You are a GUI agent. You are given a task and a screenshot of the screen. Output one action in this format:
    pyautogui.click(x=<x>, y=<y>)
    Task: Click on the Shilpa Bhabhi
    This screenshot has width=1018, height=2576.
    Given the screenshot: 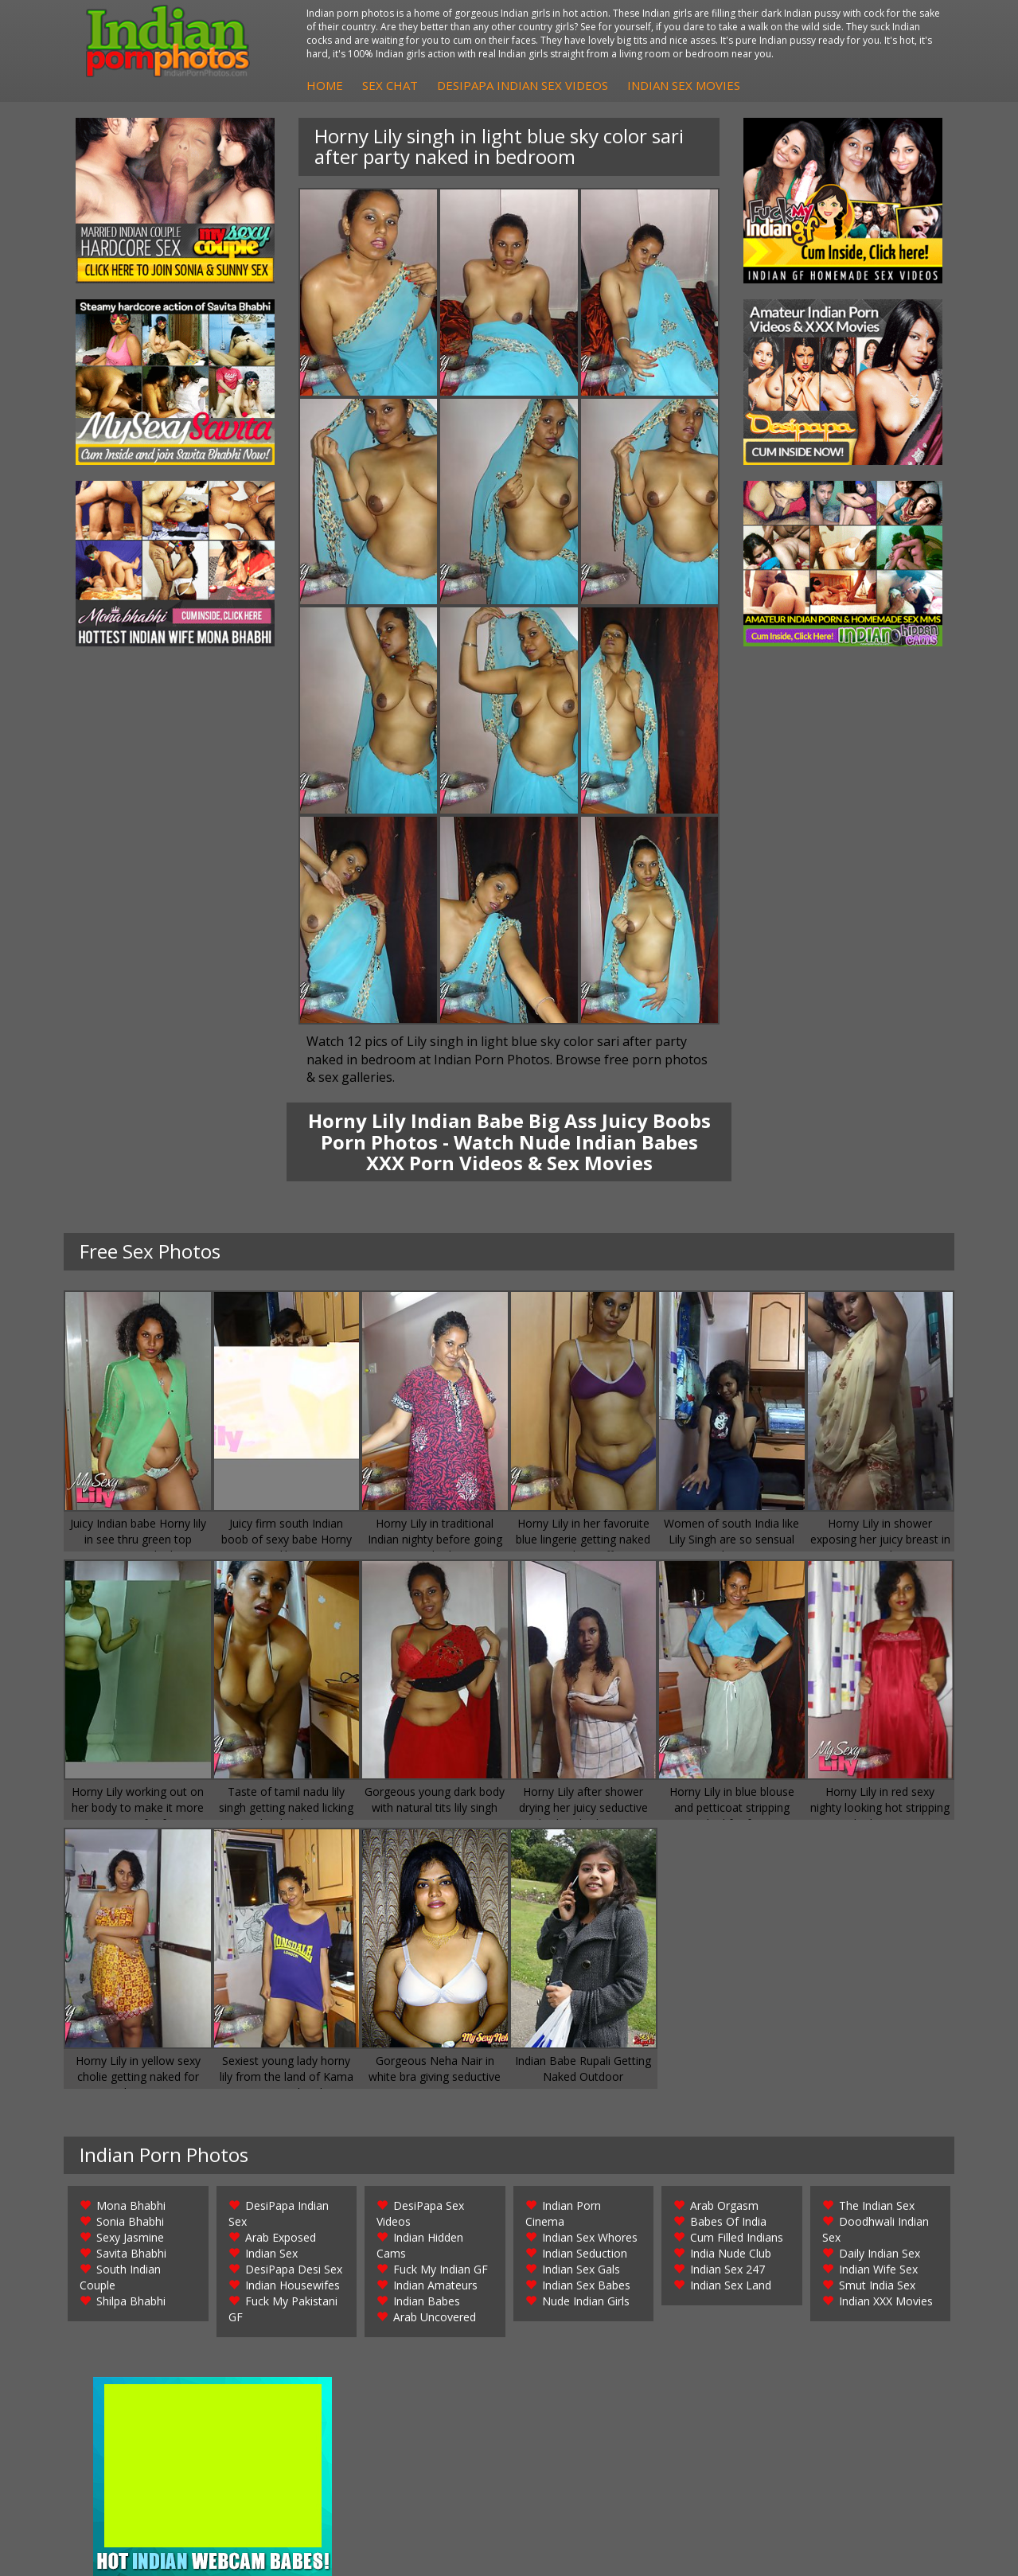 What is the action you would take?
    pyautogui.click(x=131, y=2301)
    